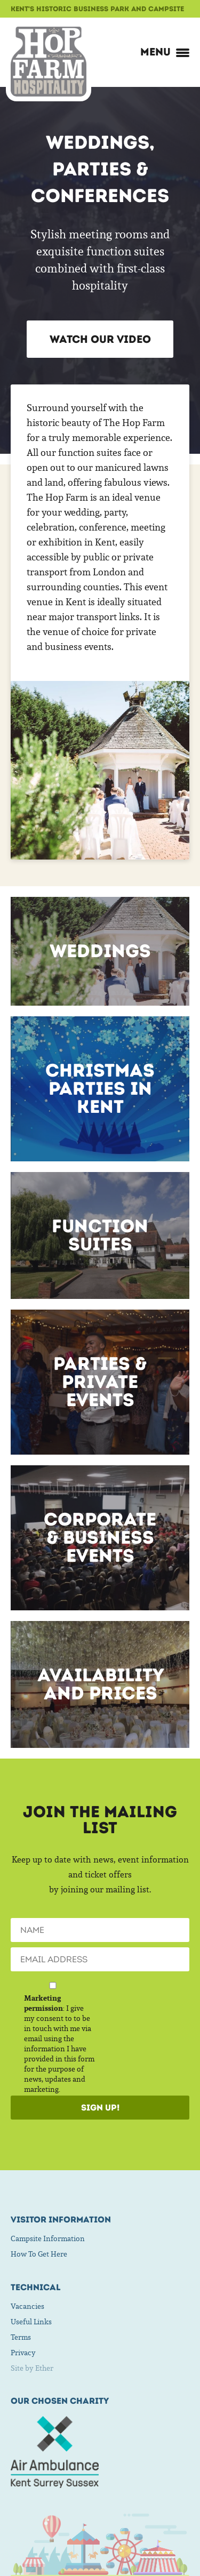 The image size is (200, 2576). Describe the element at coordinates (23, 2352) in the screenshot. I see `Privacy` at that location.